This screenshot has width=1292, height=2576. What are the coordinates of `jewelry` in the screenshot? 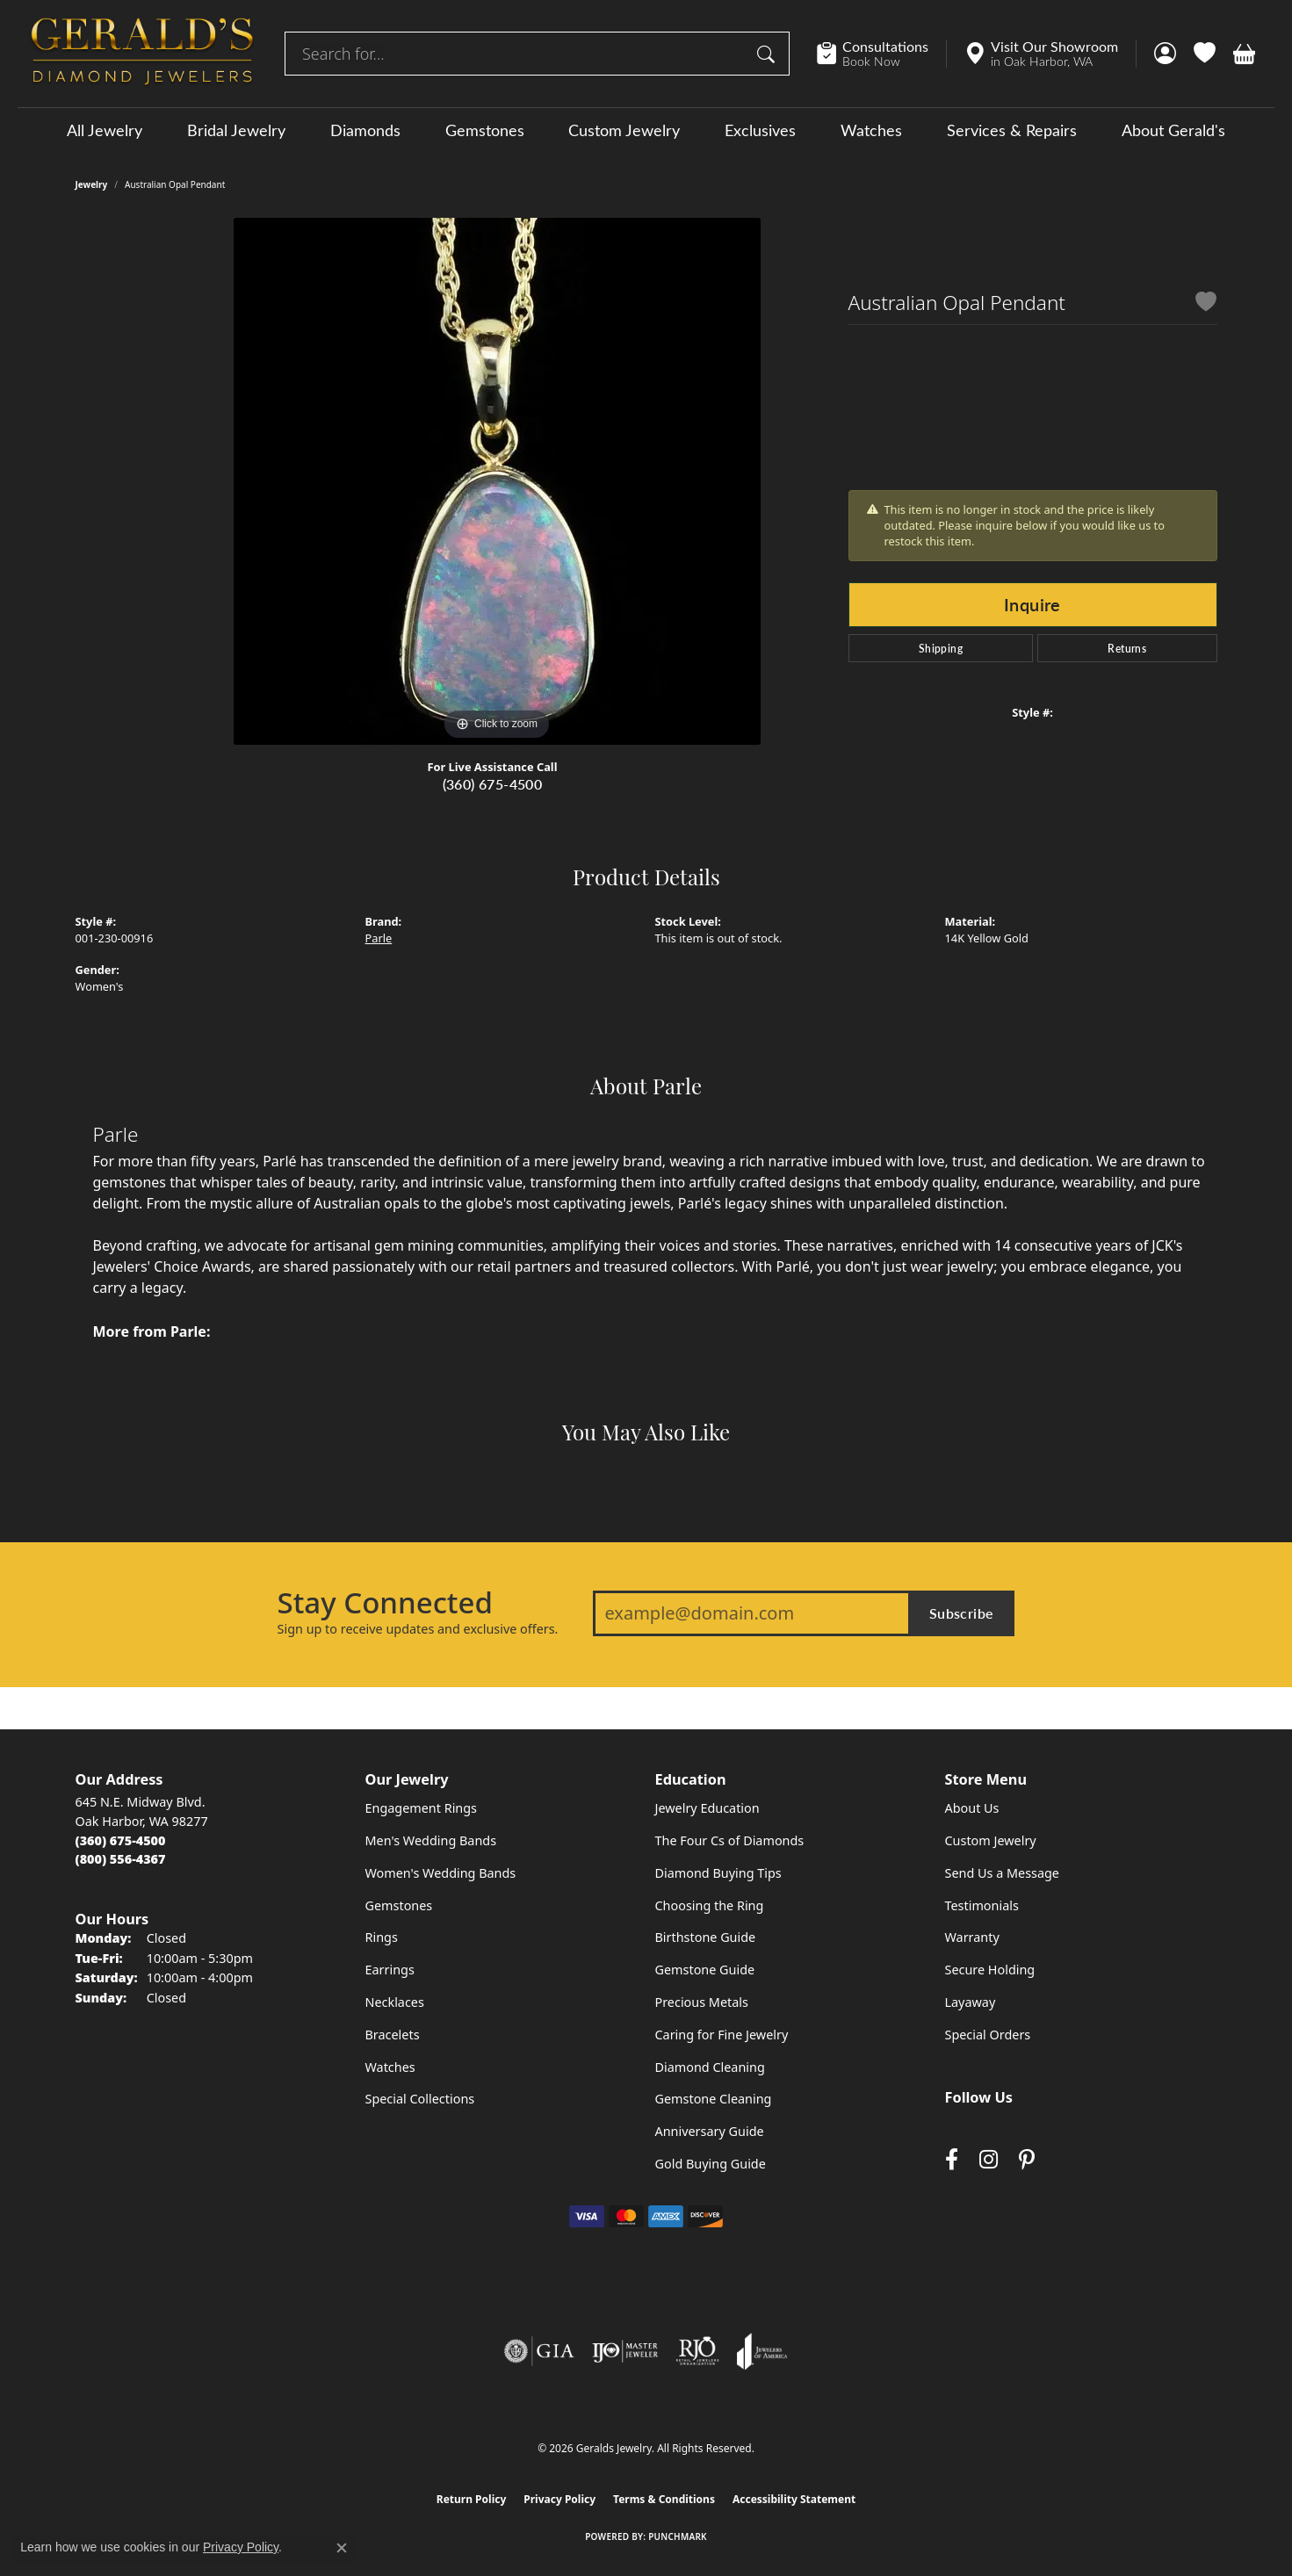 It's located at (92, 184).